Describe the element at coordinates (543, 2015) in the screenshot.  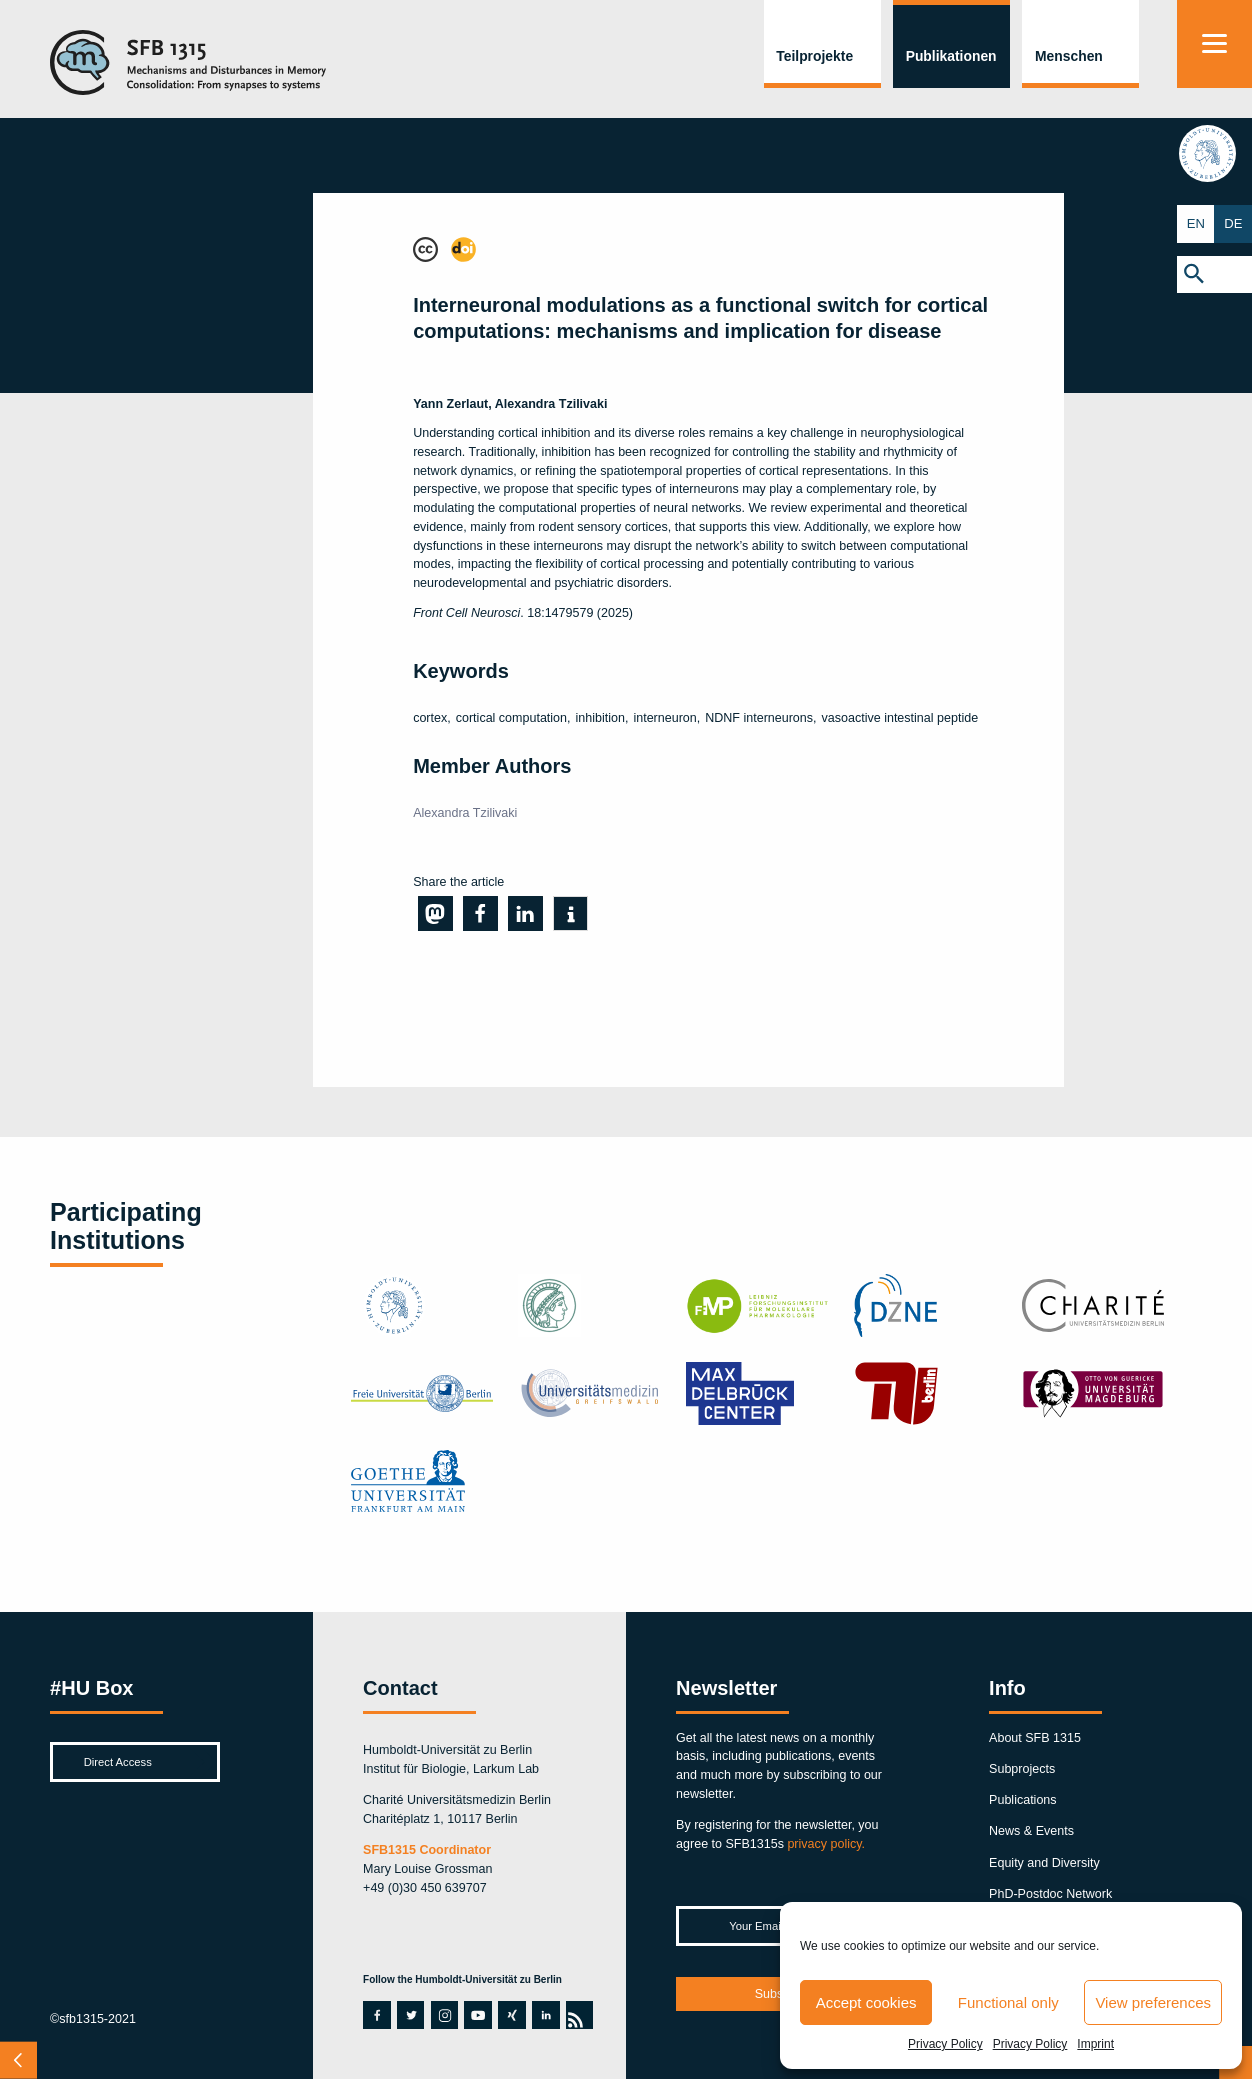
I see `linkedin` at that location.